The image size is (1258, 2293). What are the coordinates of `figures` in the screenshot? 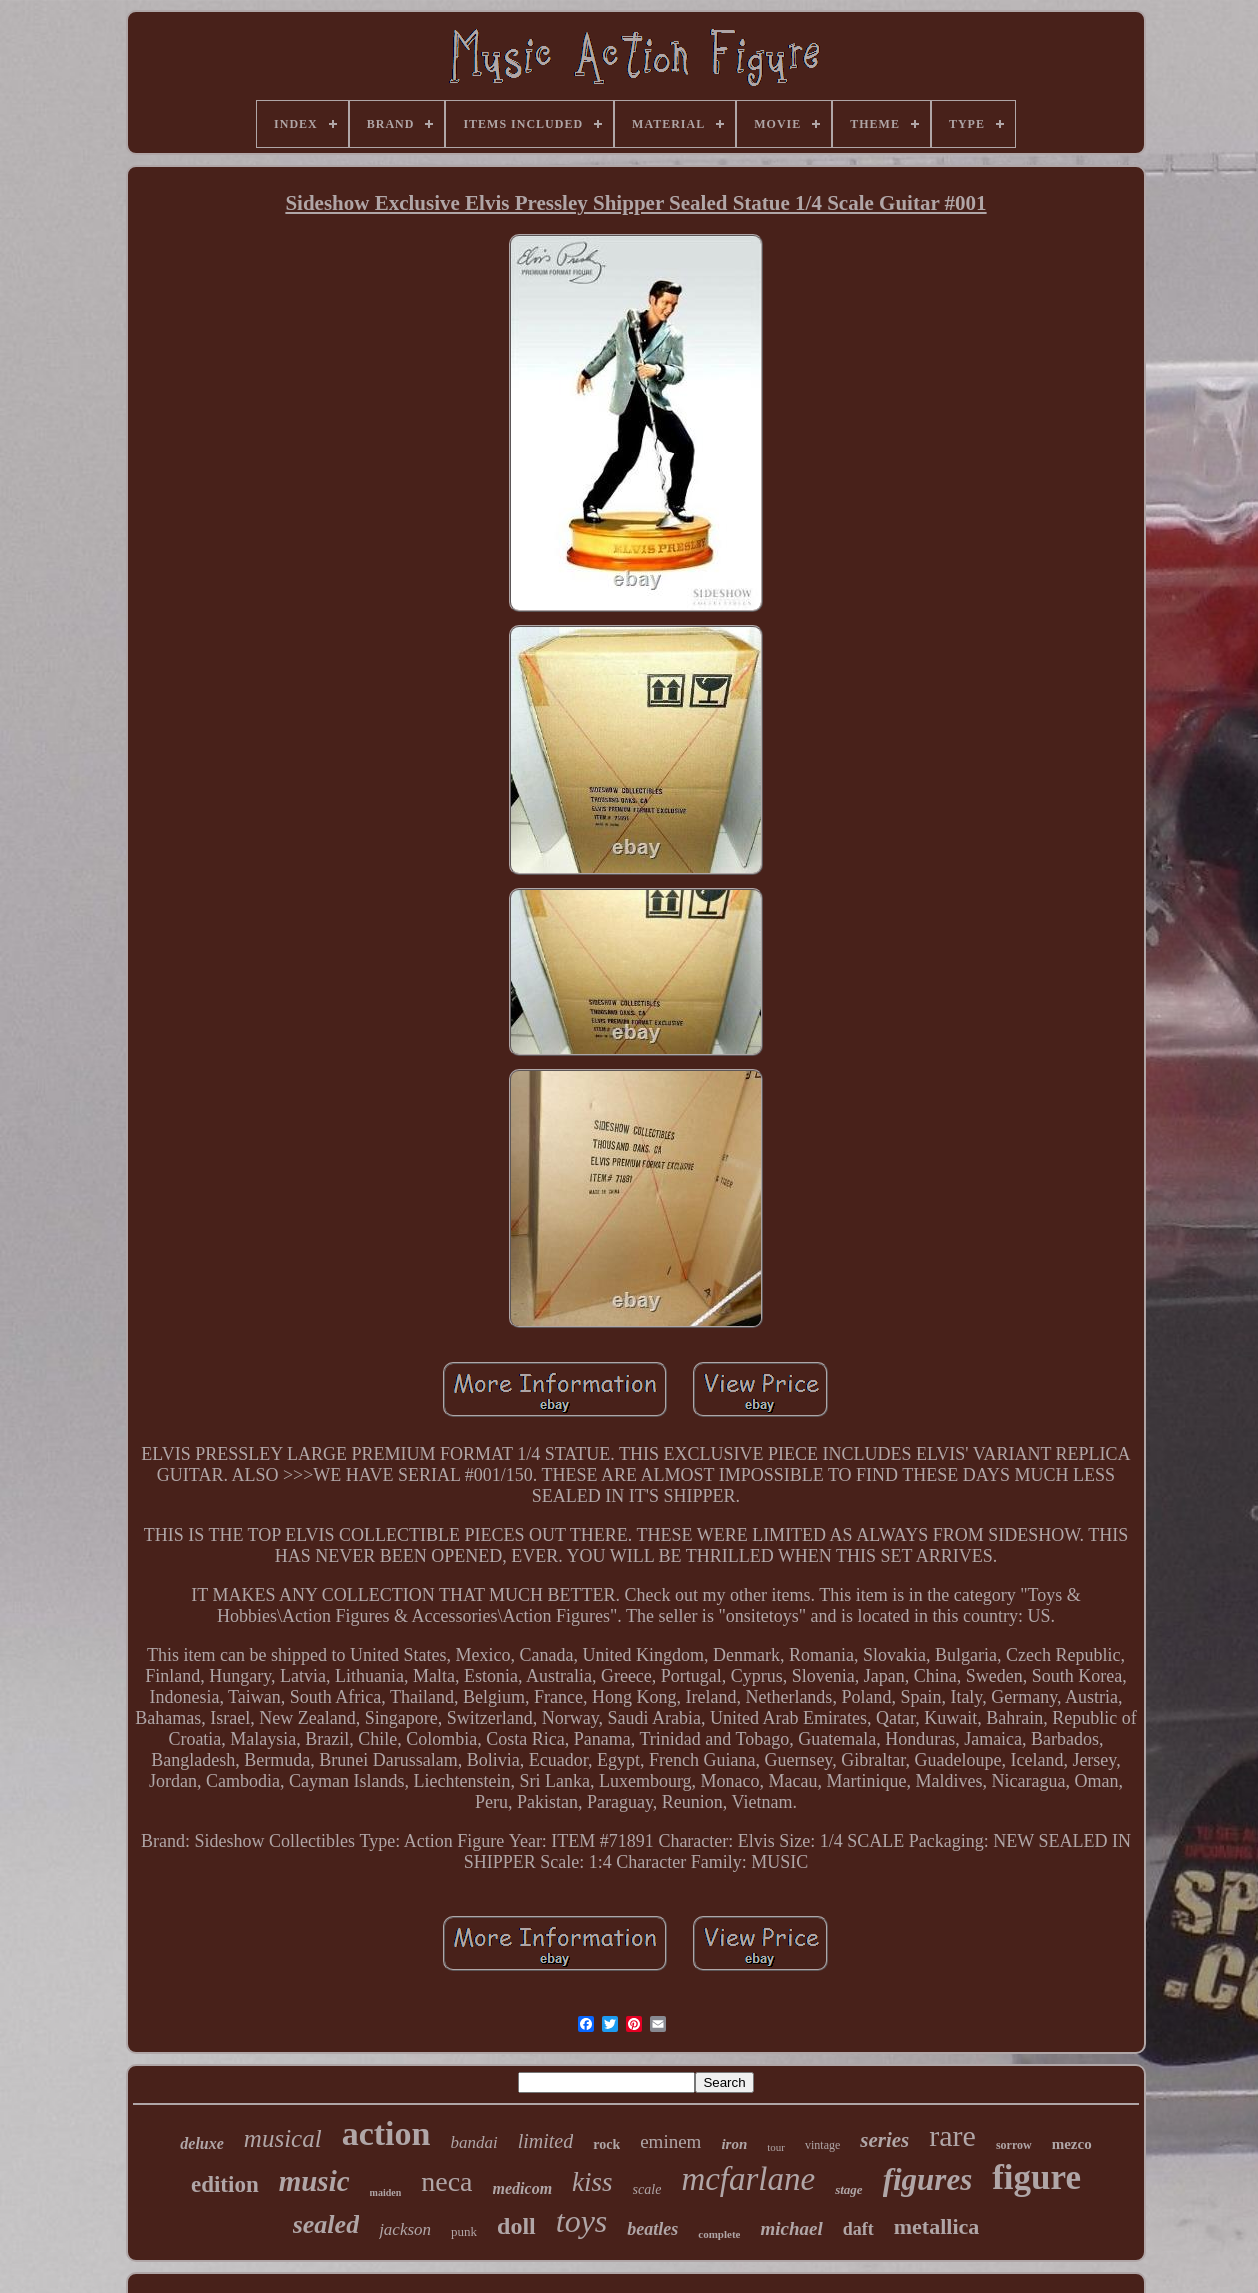 It's located at (928, 2179).